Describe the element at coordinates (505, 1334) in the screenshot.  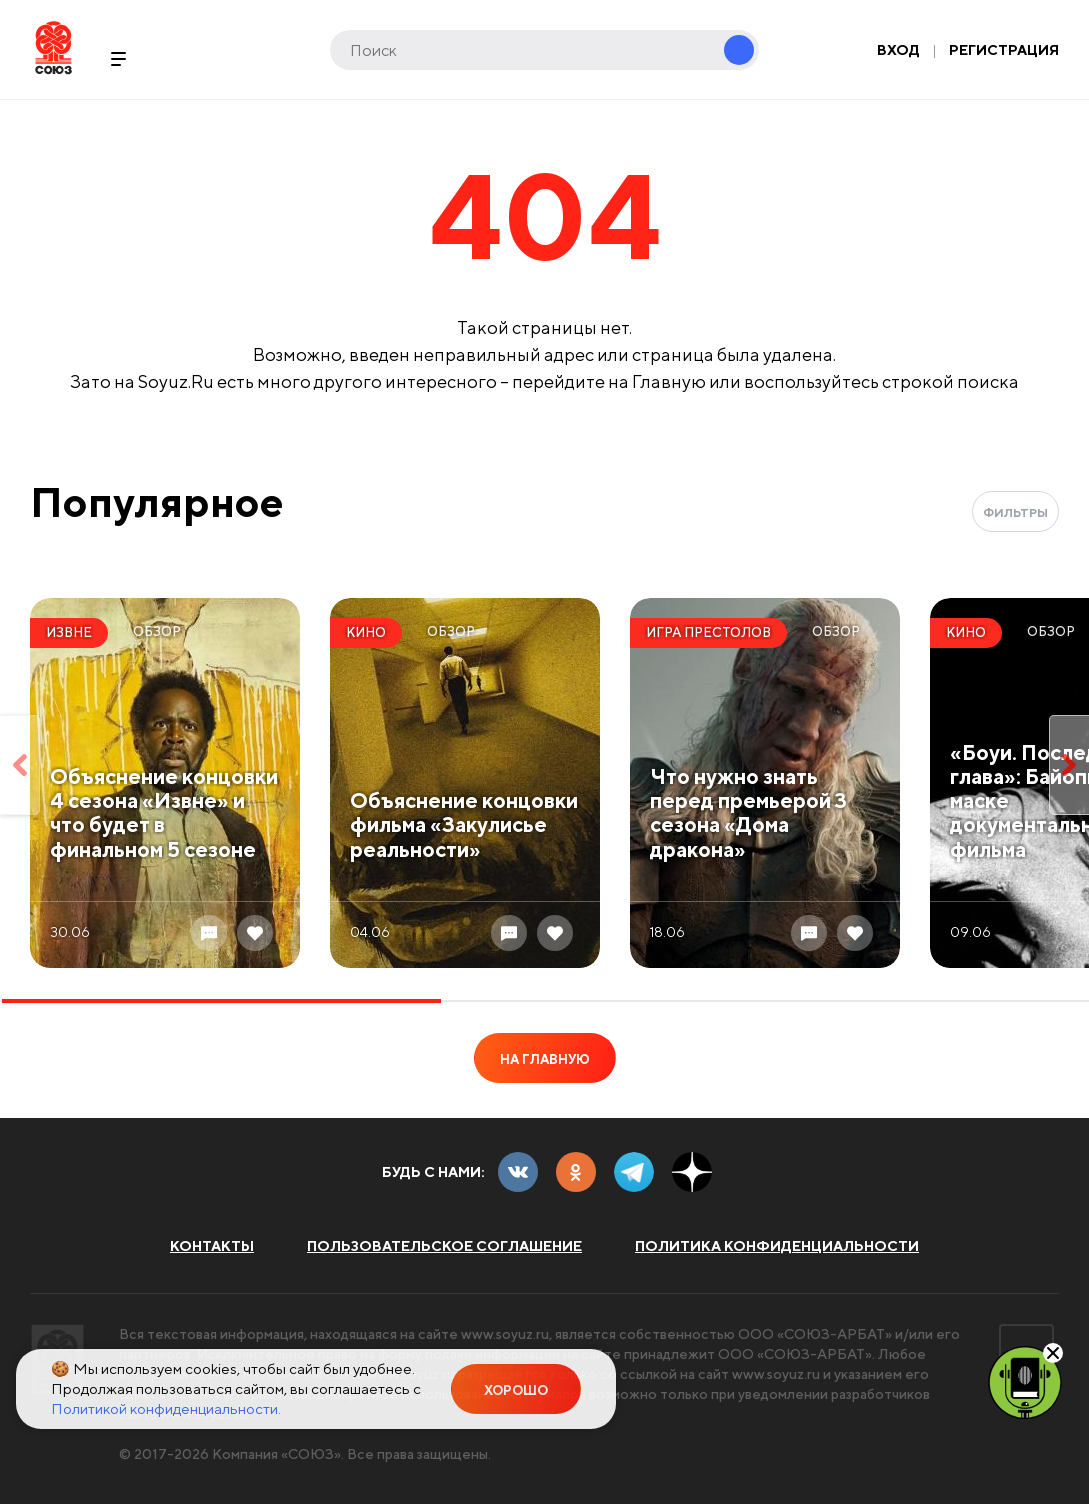
I see `www.soyuz.ru` at that location.